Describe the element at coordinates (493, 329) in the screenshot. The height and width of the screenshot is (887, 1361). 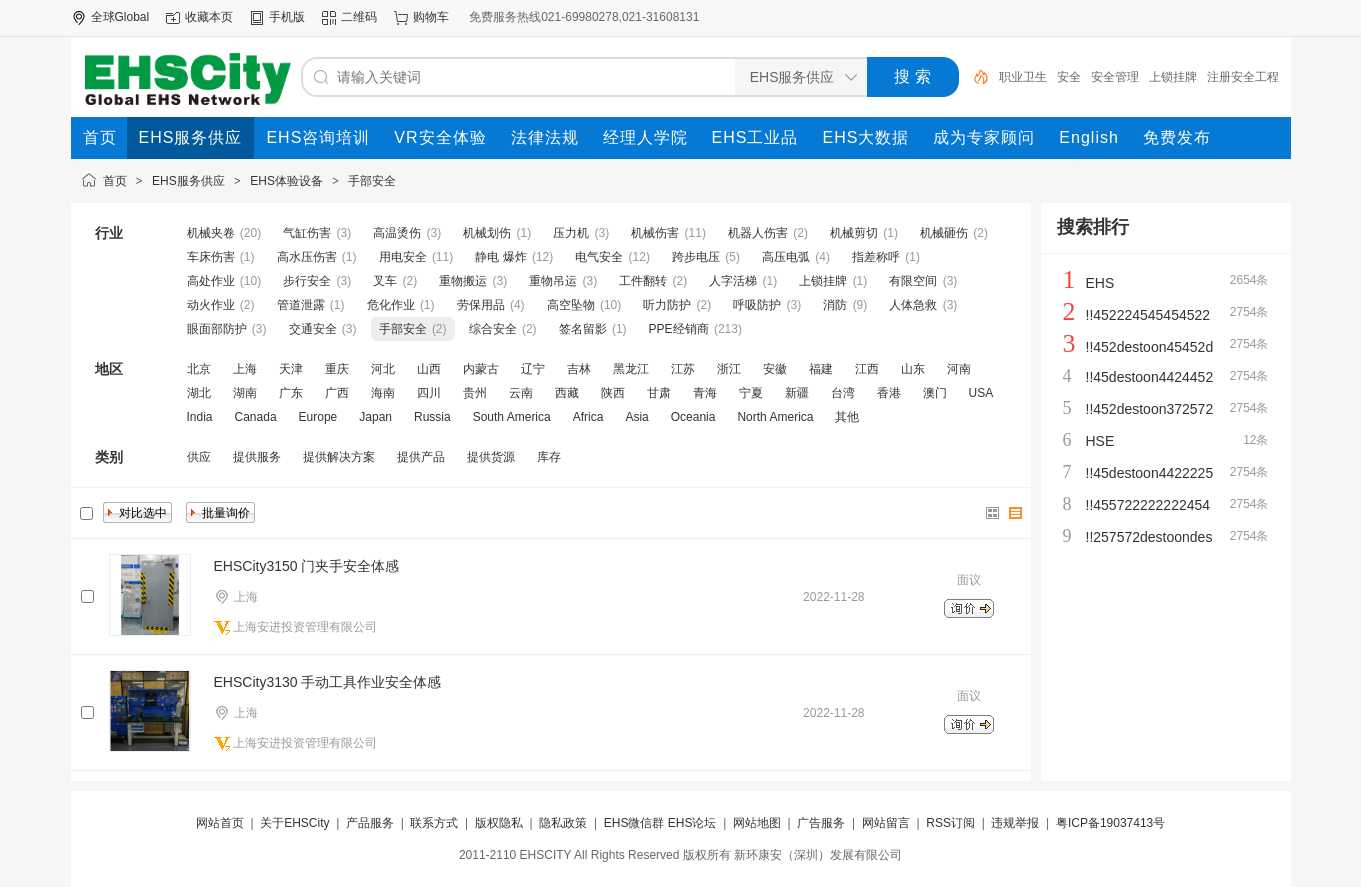
I see `综合安全` at that location.